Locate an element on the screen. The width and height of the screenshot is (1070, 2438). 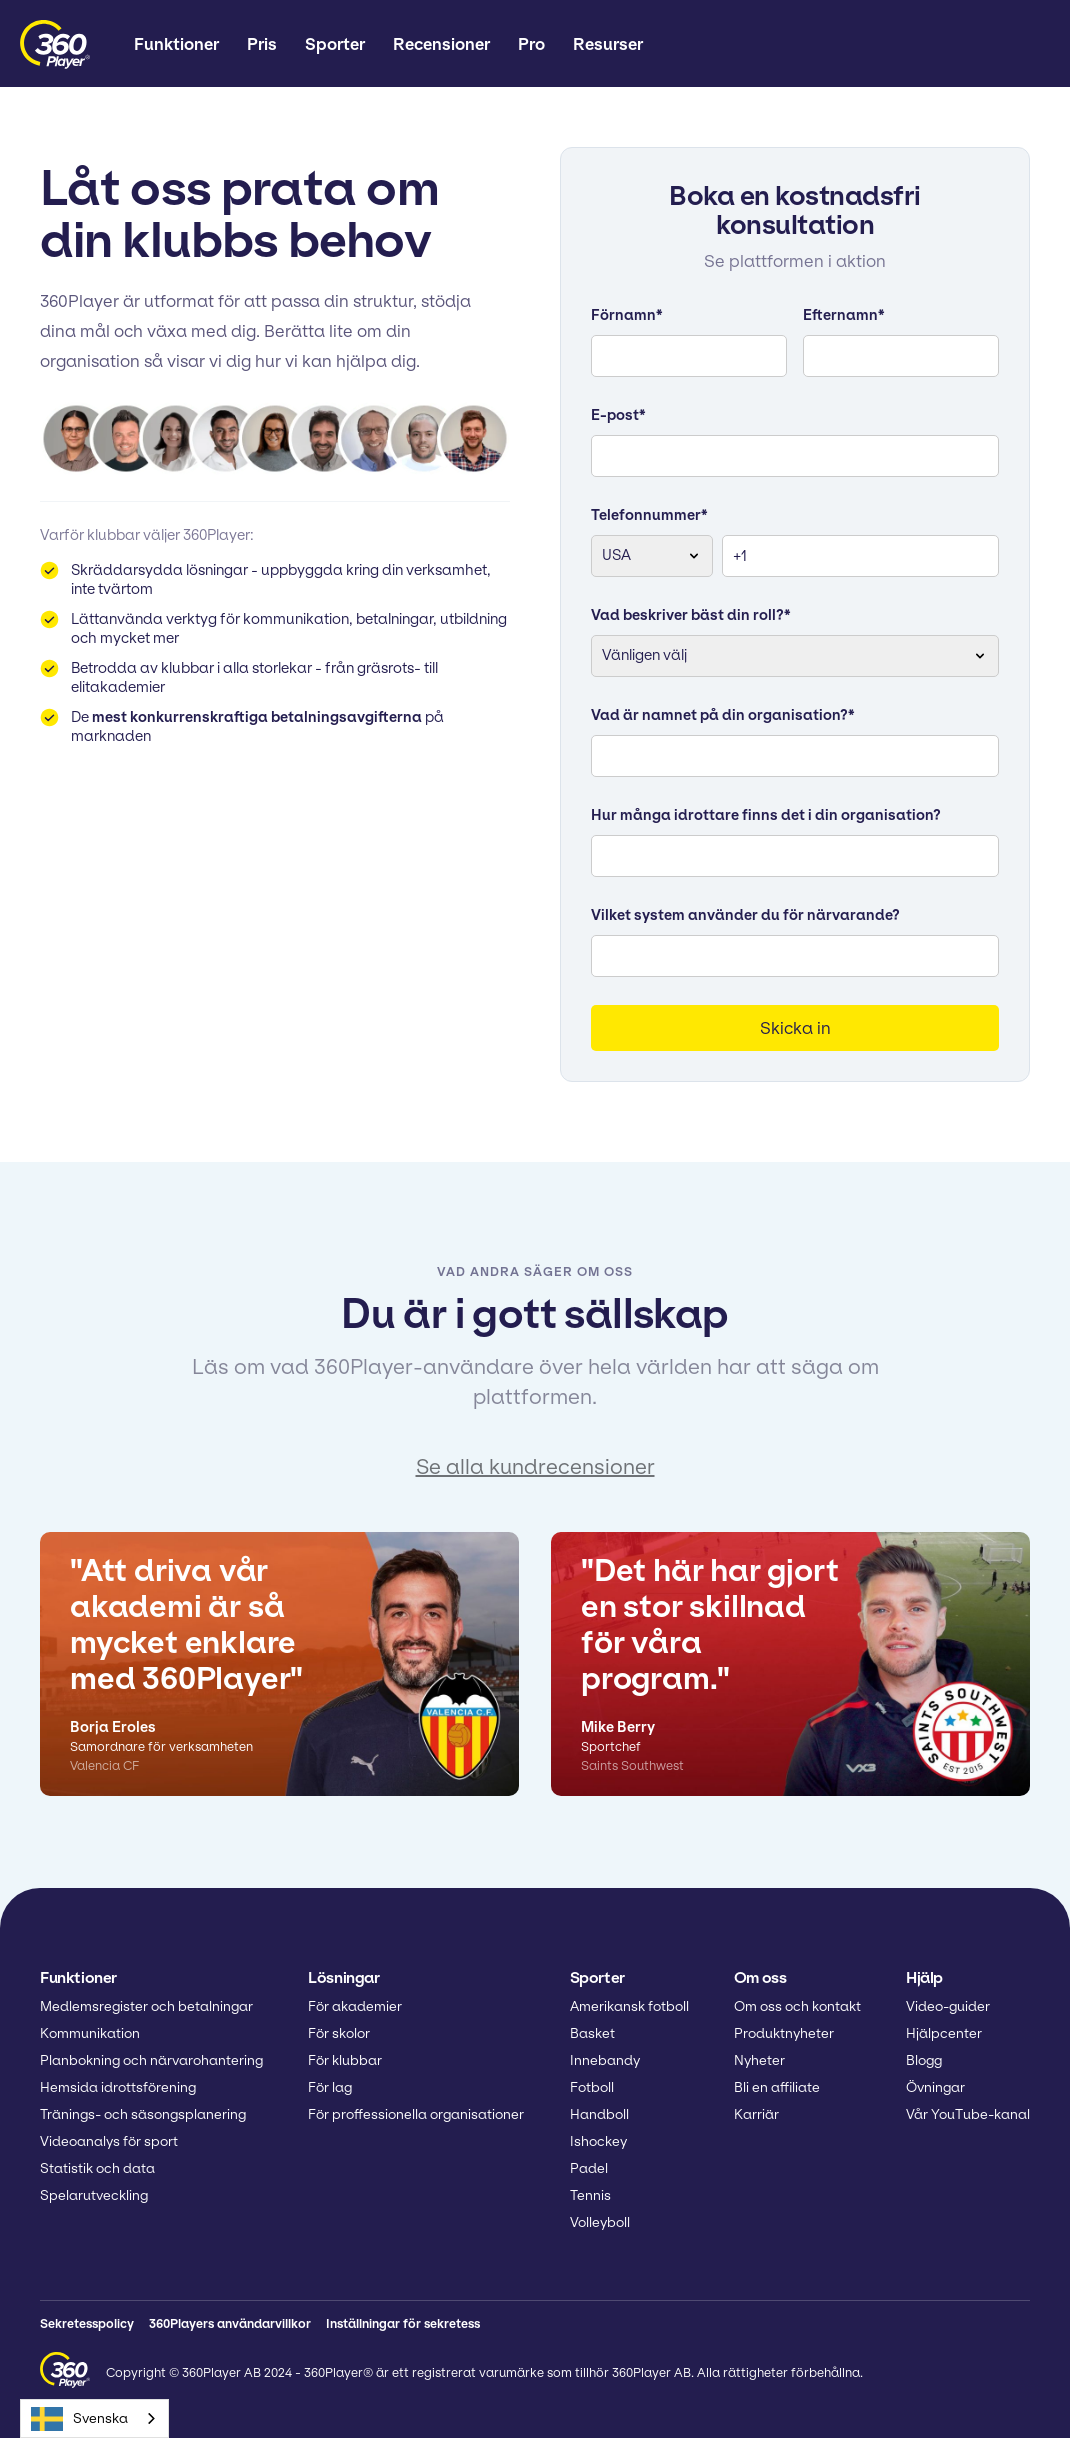
Hemsida idrottsförening is located at coordinates (118, 2087).